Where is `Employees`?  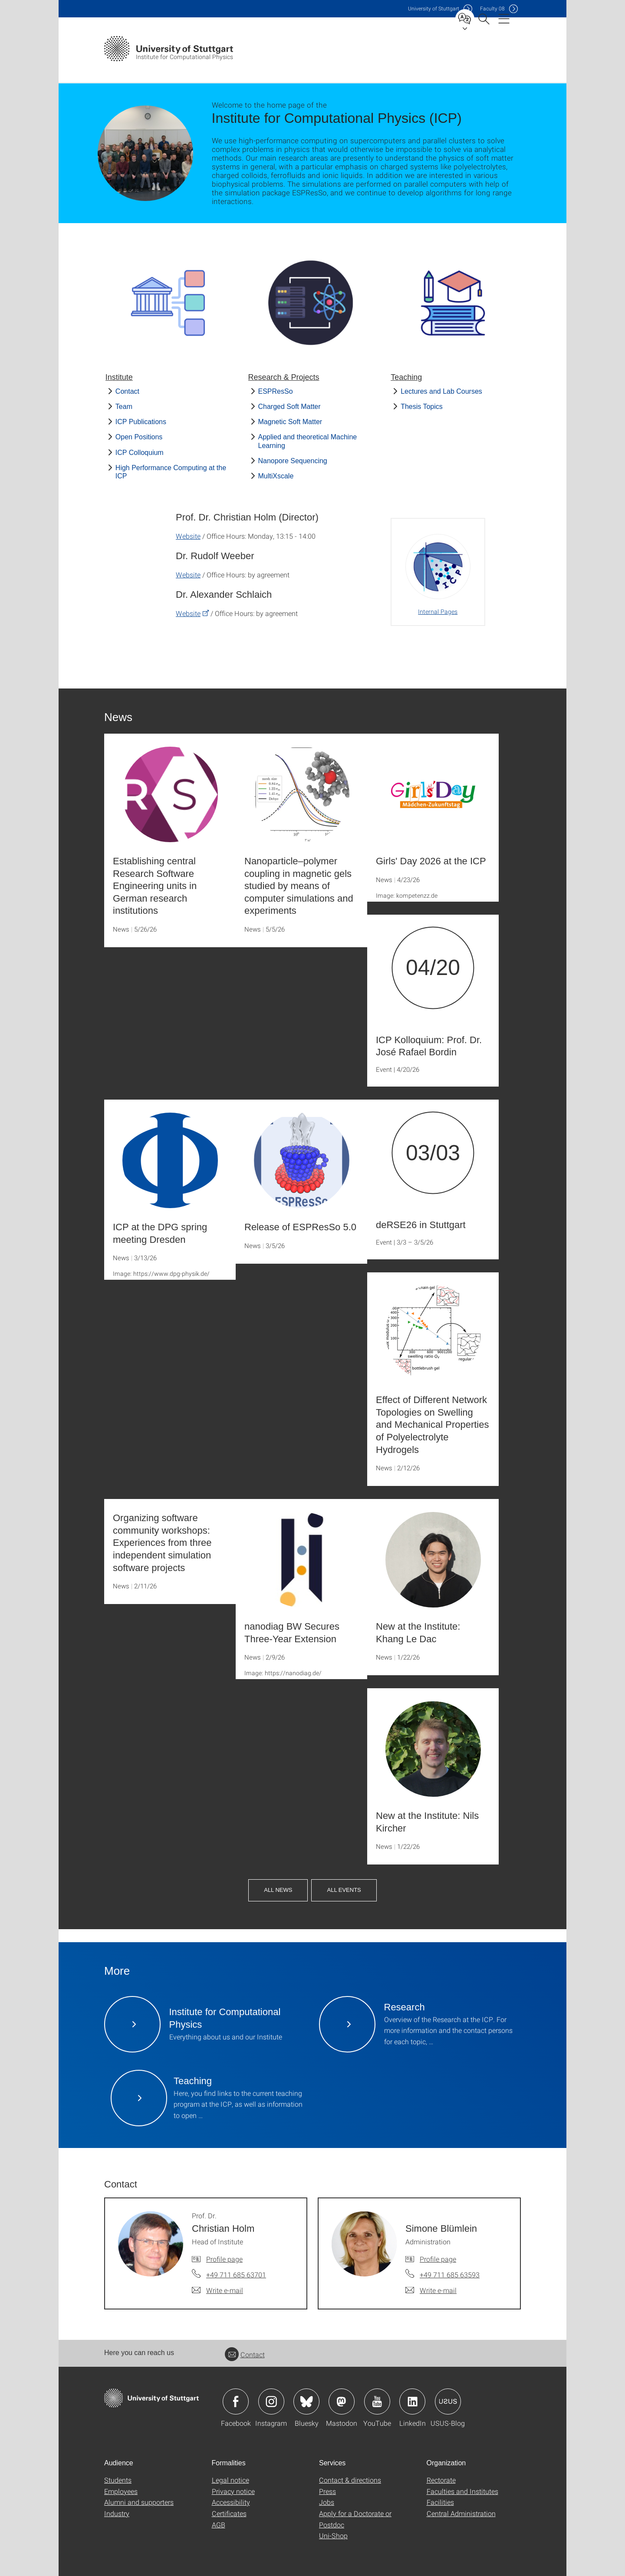 Employees is located at coordinates (121, 2491).